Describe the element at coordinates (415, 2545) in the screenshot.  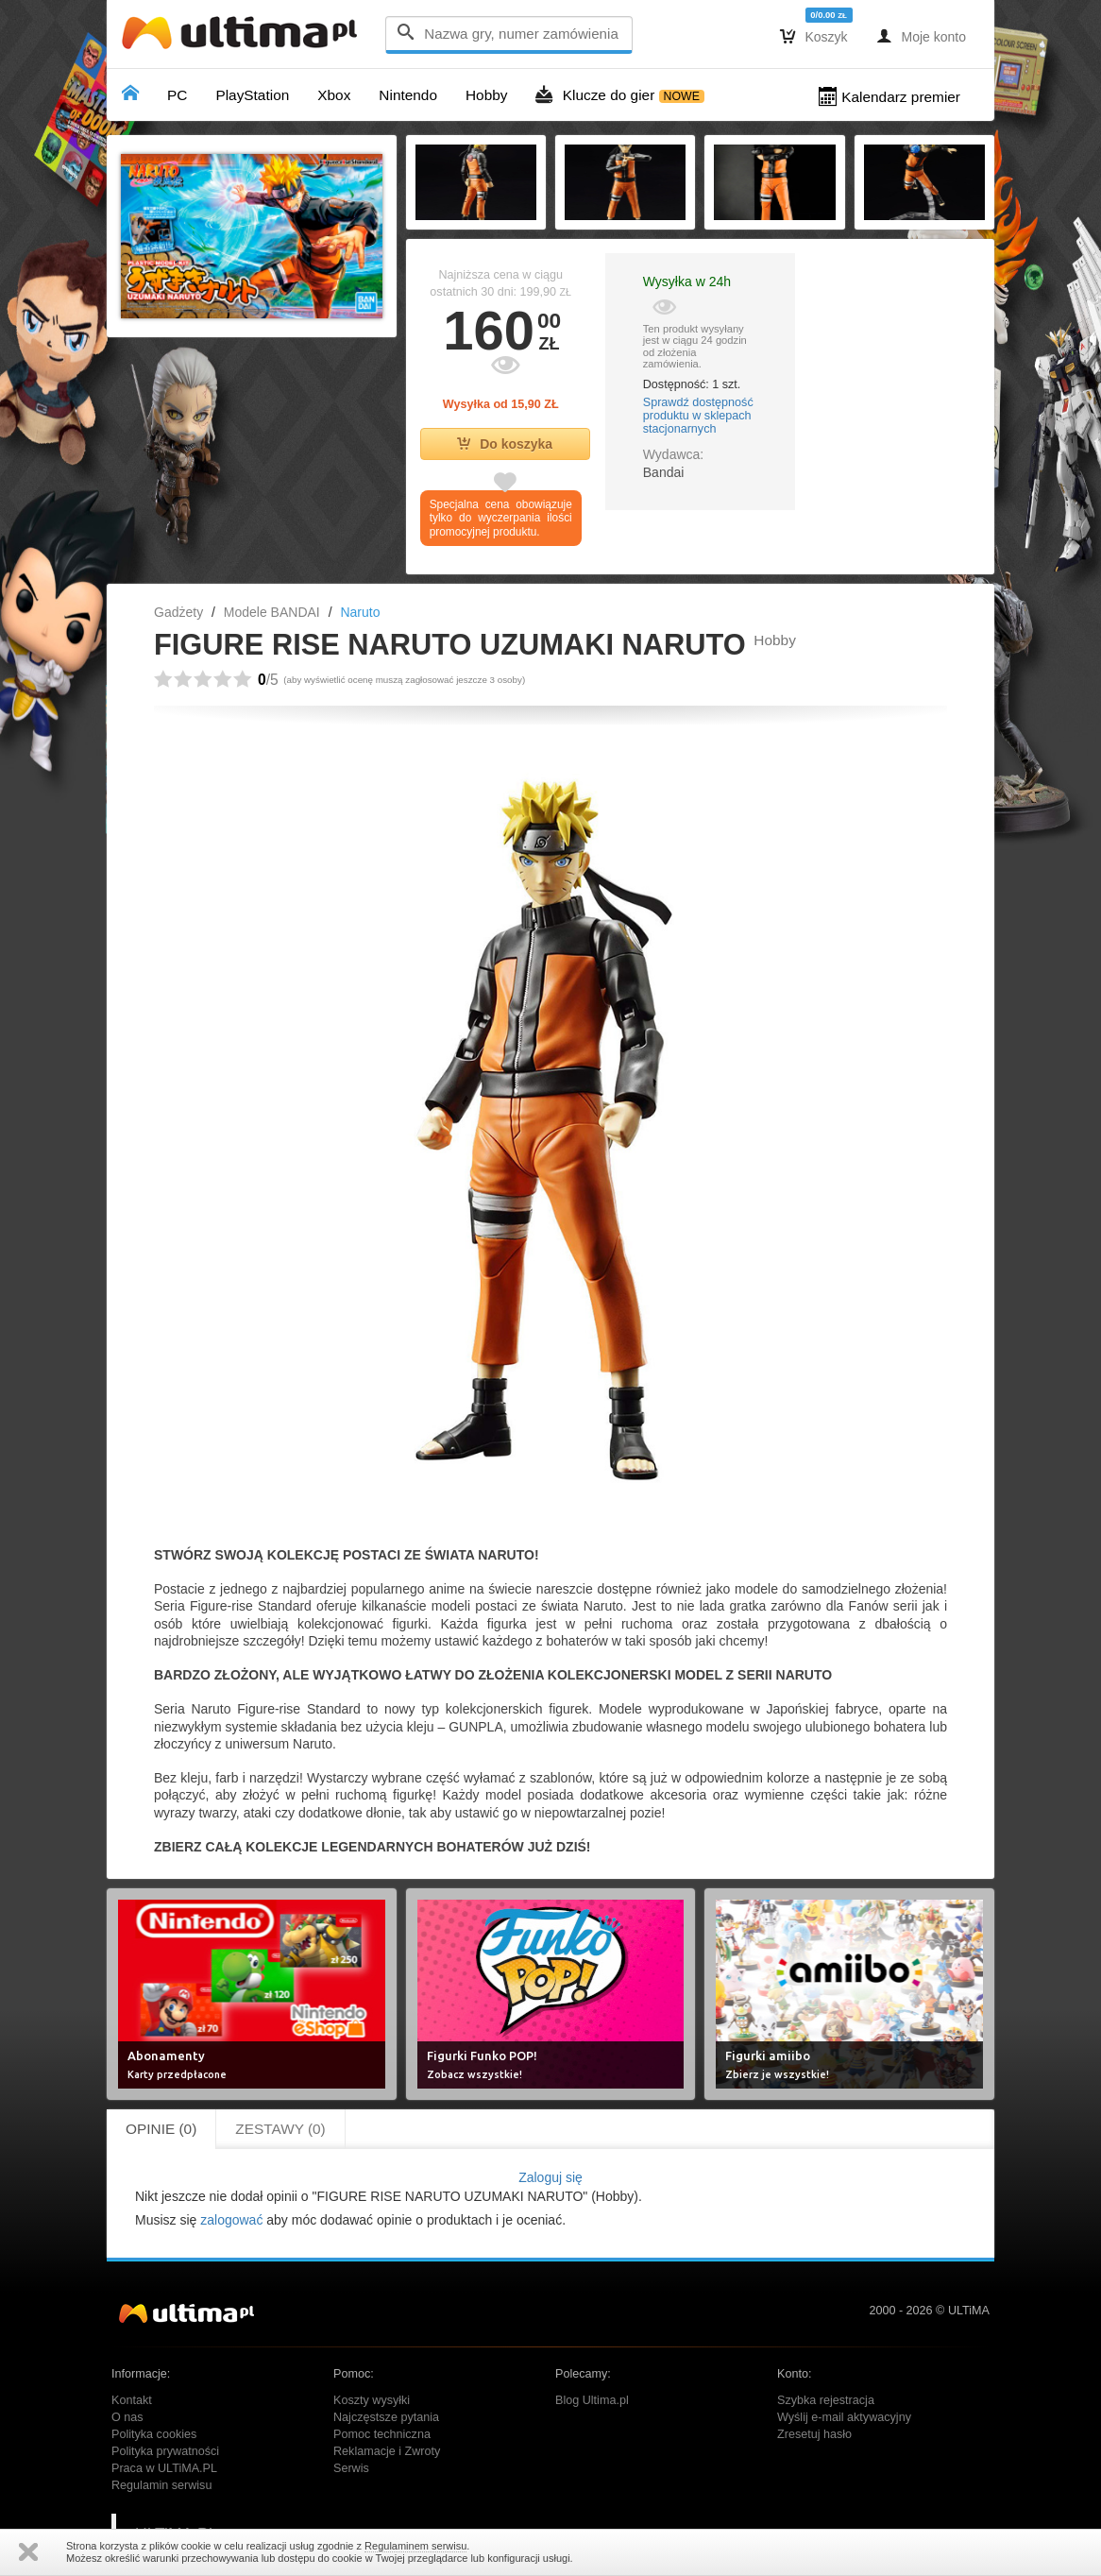
I see `Regulaminem serwisu` at that location.